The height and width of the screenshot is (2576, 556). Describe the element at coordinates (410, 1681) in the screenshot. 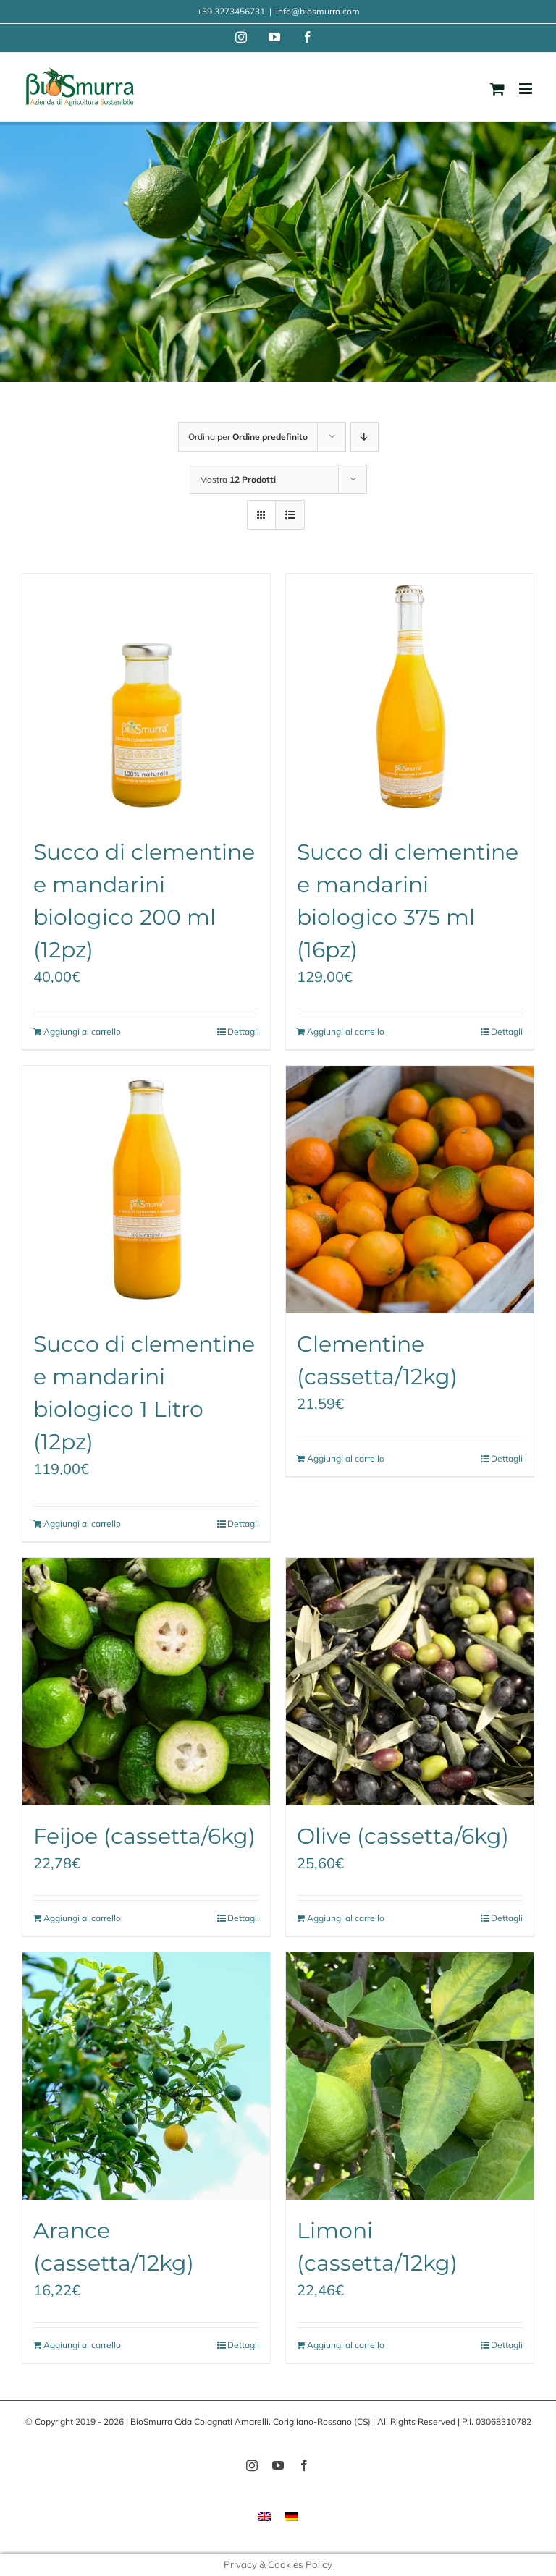

I see `[Olive (cassetta/6kg)]` at that location.